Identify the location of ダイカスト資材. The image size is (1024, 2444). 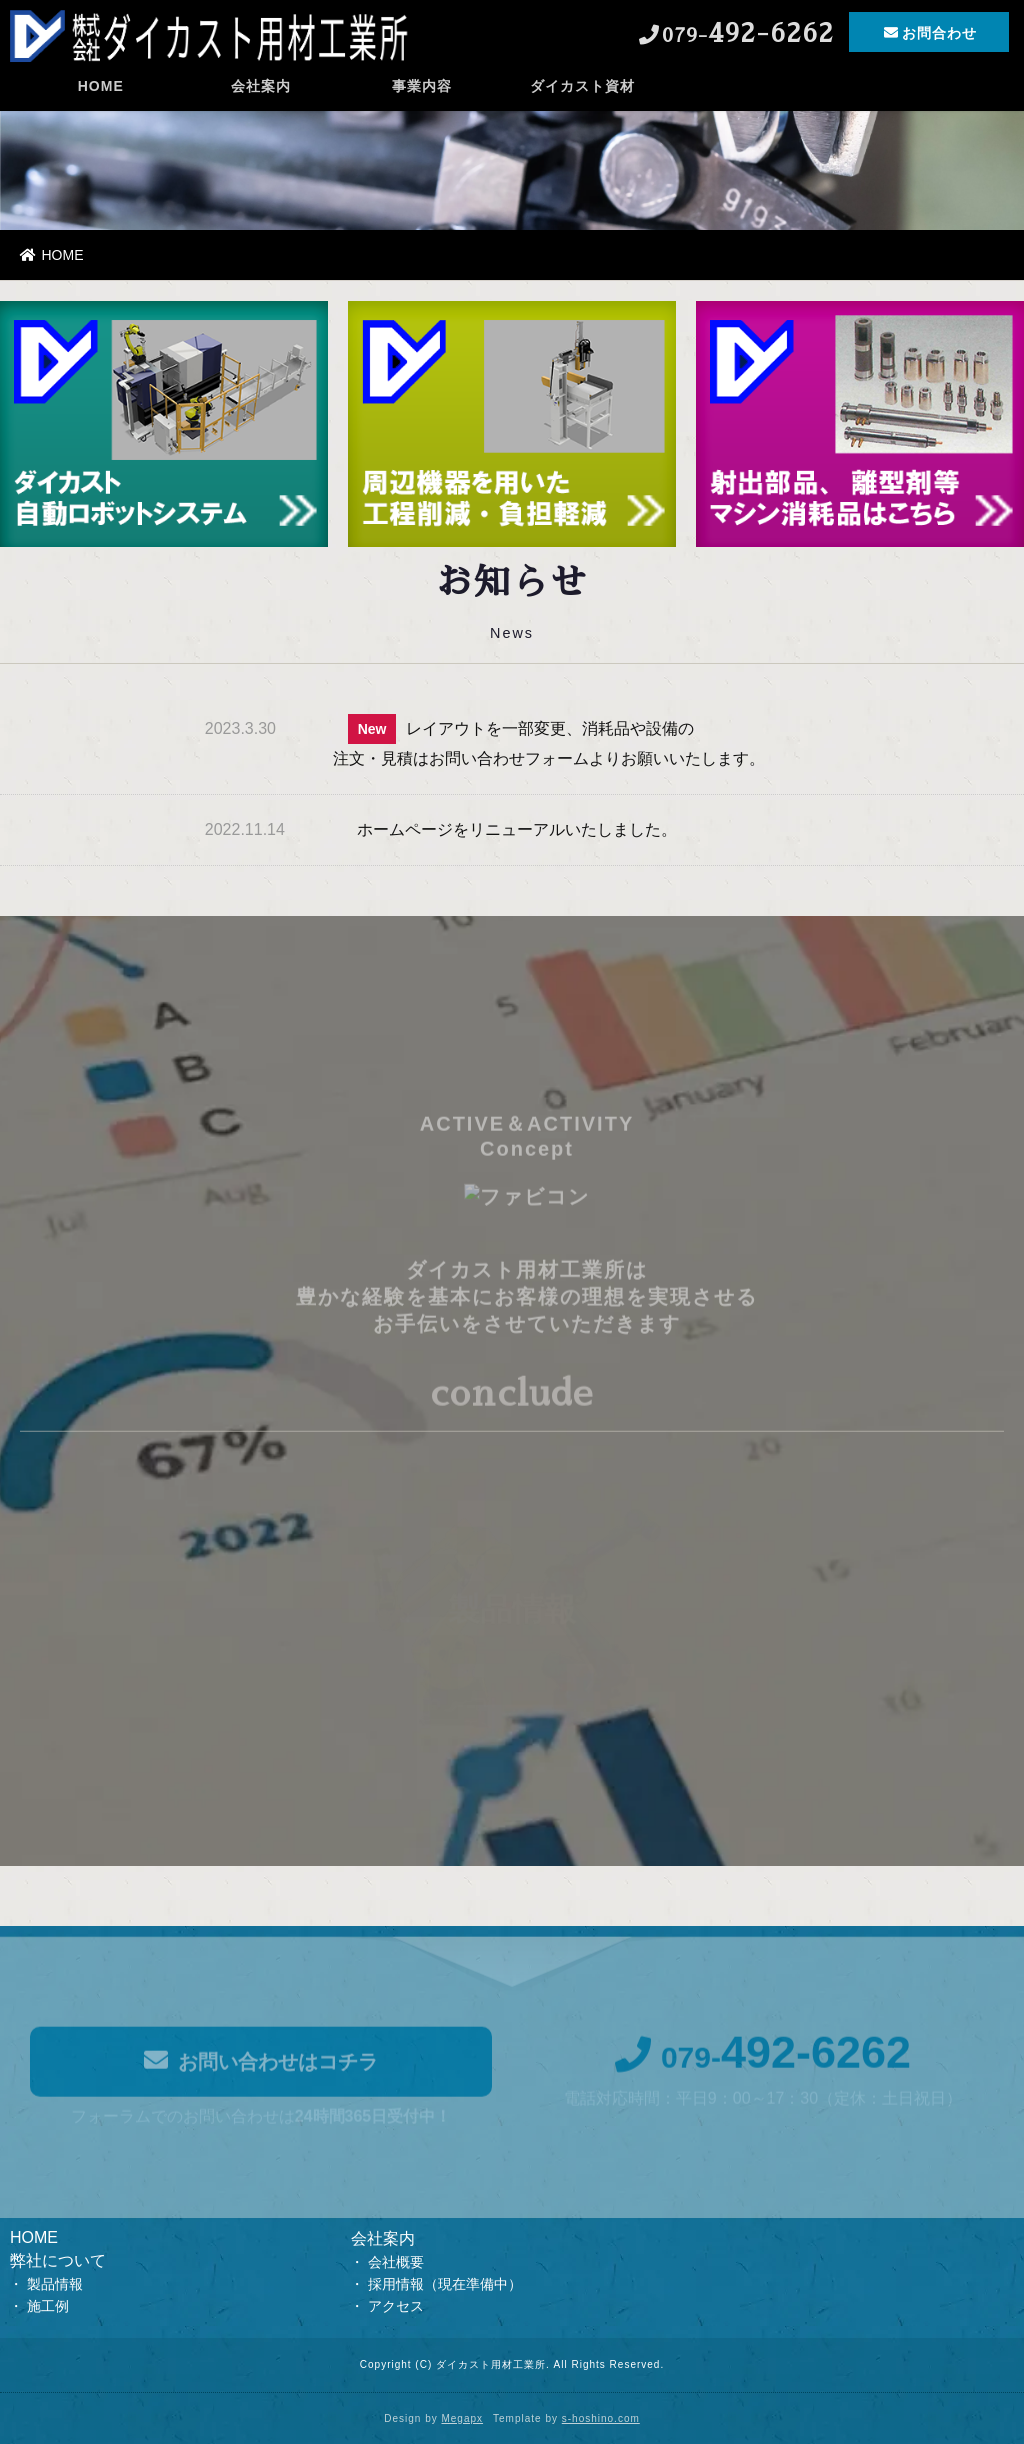
(582, 95).